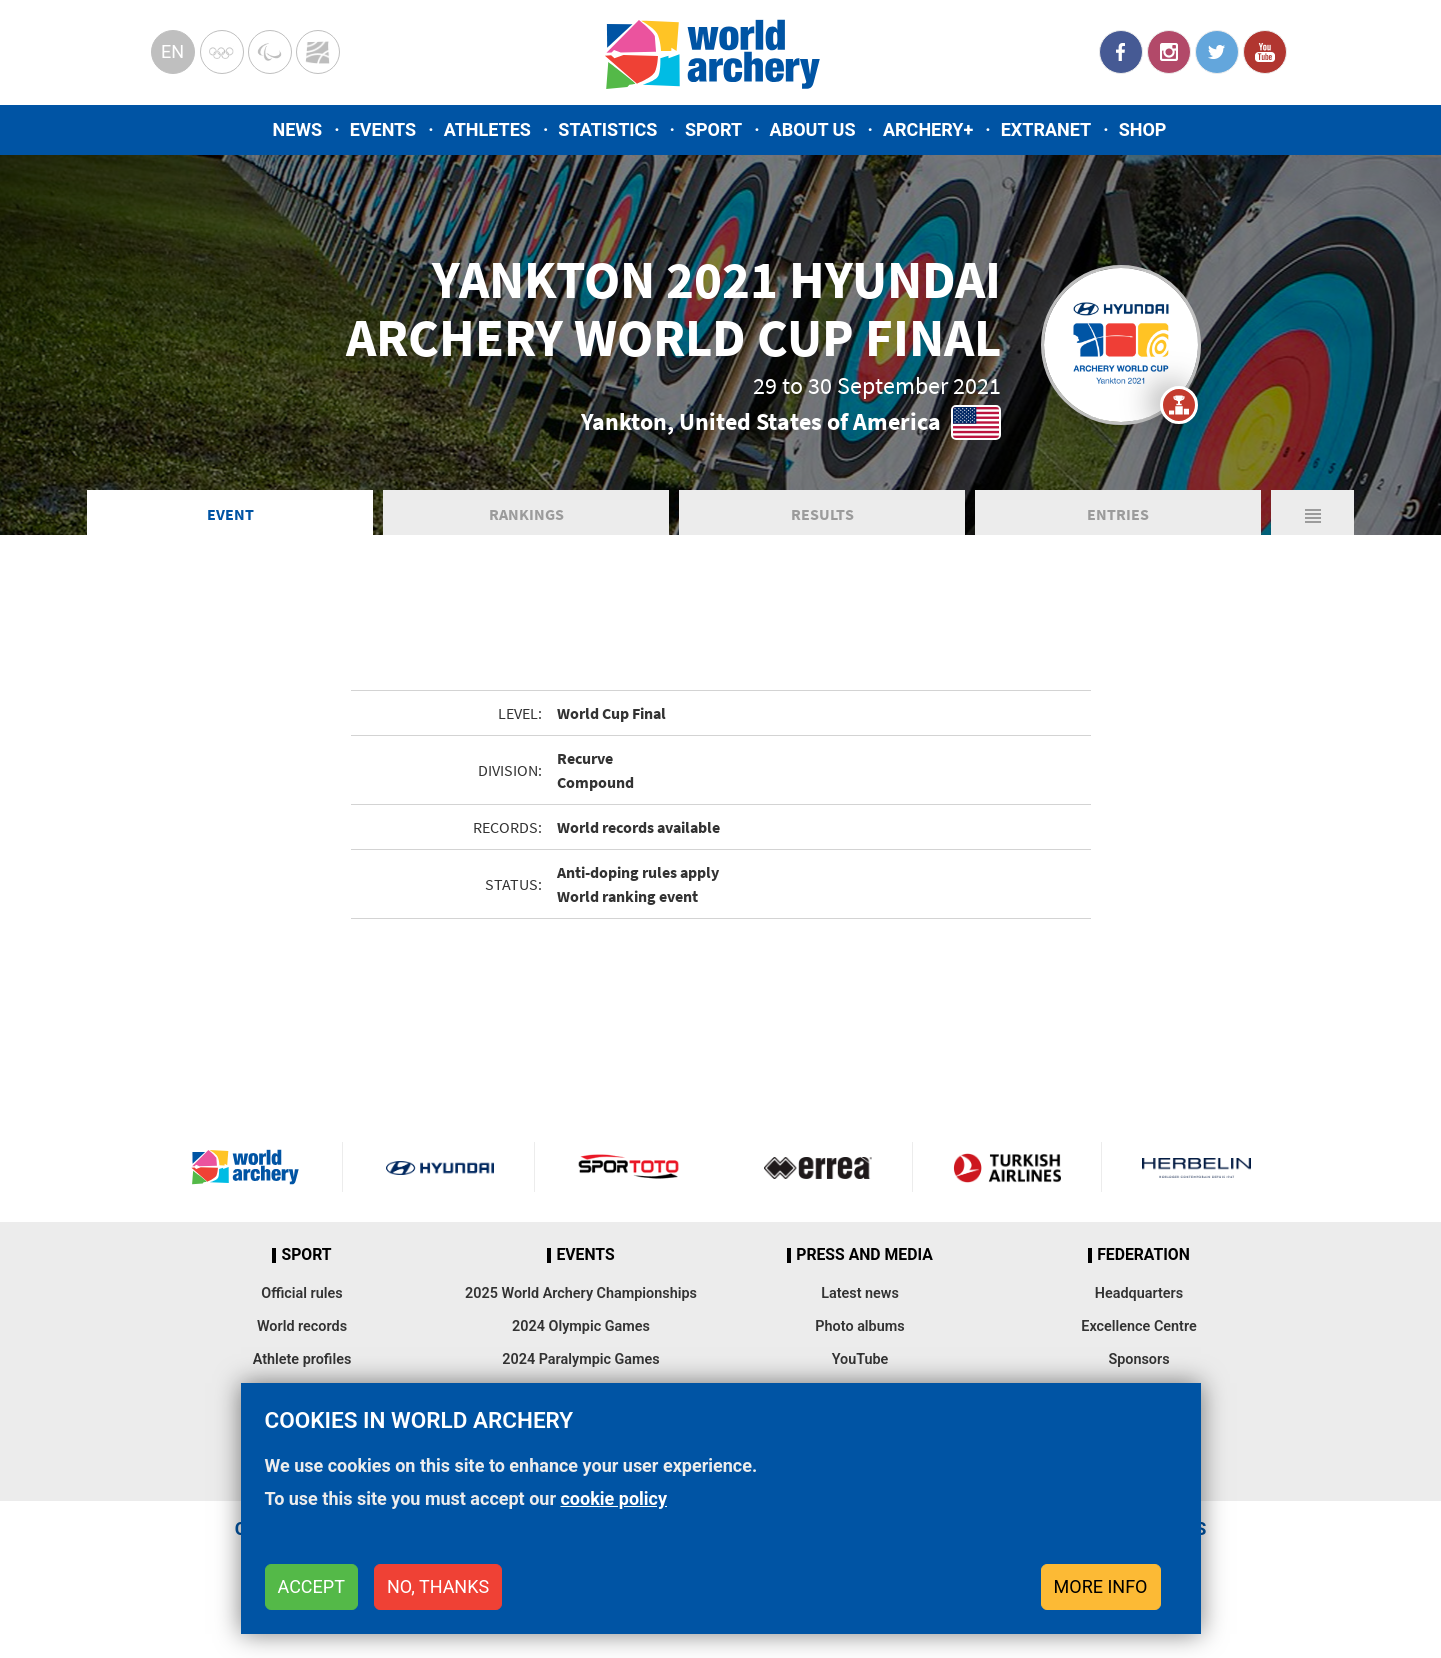 The image size is (1441, 1658). What do you see at coordinates (629, 1167) in the screenshot?
I see `Visit Sportoto webpage` at bounding box center [629, 1167].